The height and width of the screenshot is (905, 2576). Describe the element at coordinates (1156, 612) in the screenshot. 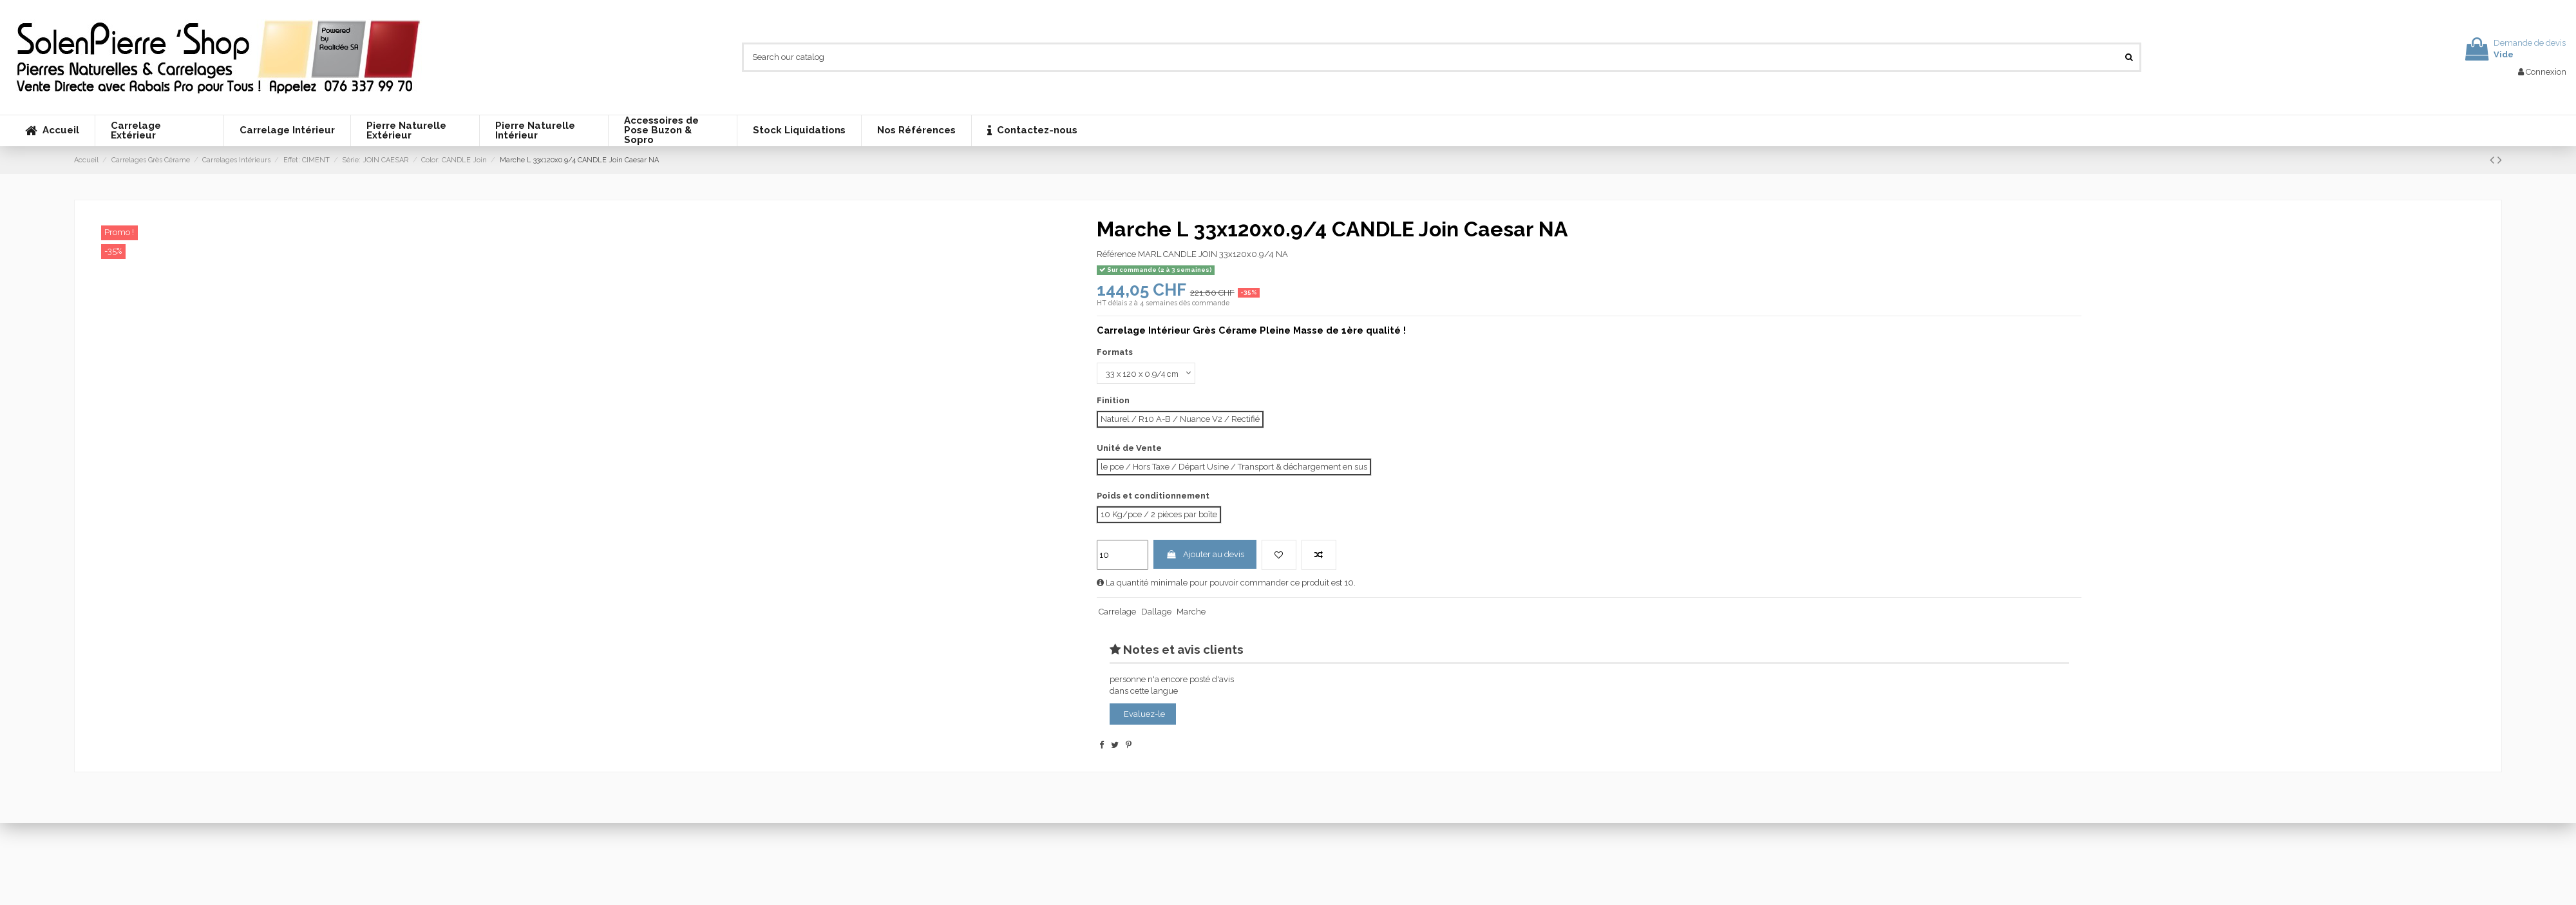

I see `Dallage` at that location.